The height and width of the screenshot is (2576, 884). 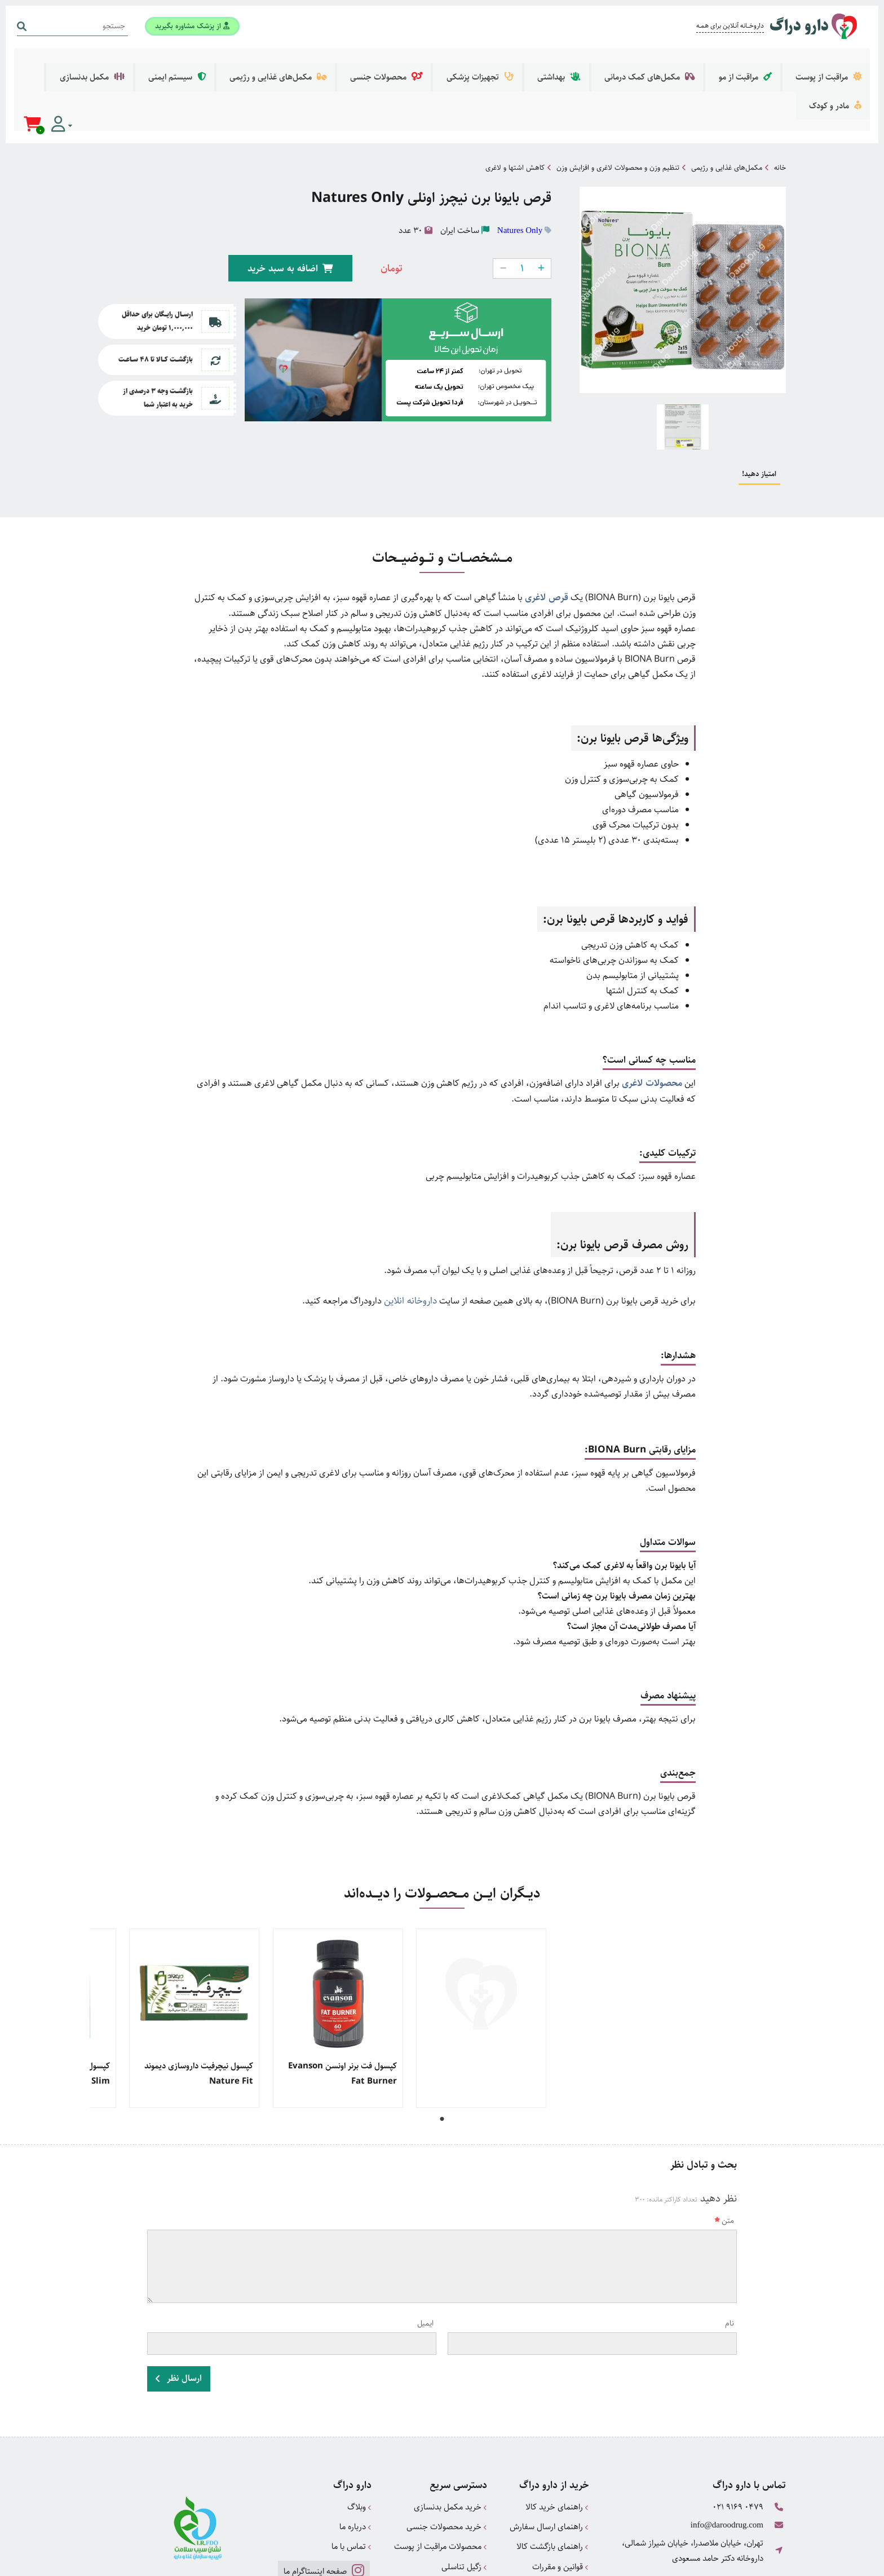 What do you see at coordinates (281, 61) in the screenshot?
I see `سیستم ایمنی` at bounding box center [281, 61].